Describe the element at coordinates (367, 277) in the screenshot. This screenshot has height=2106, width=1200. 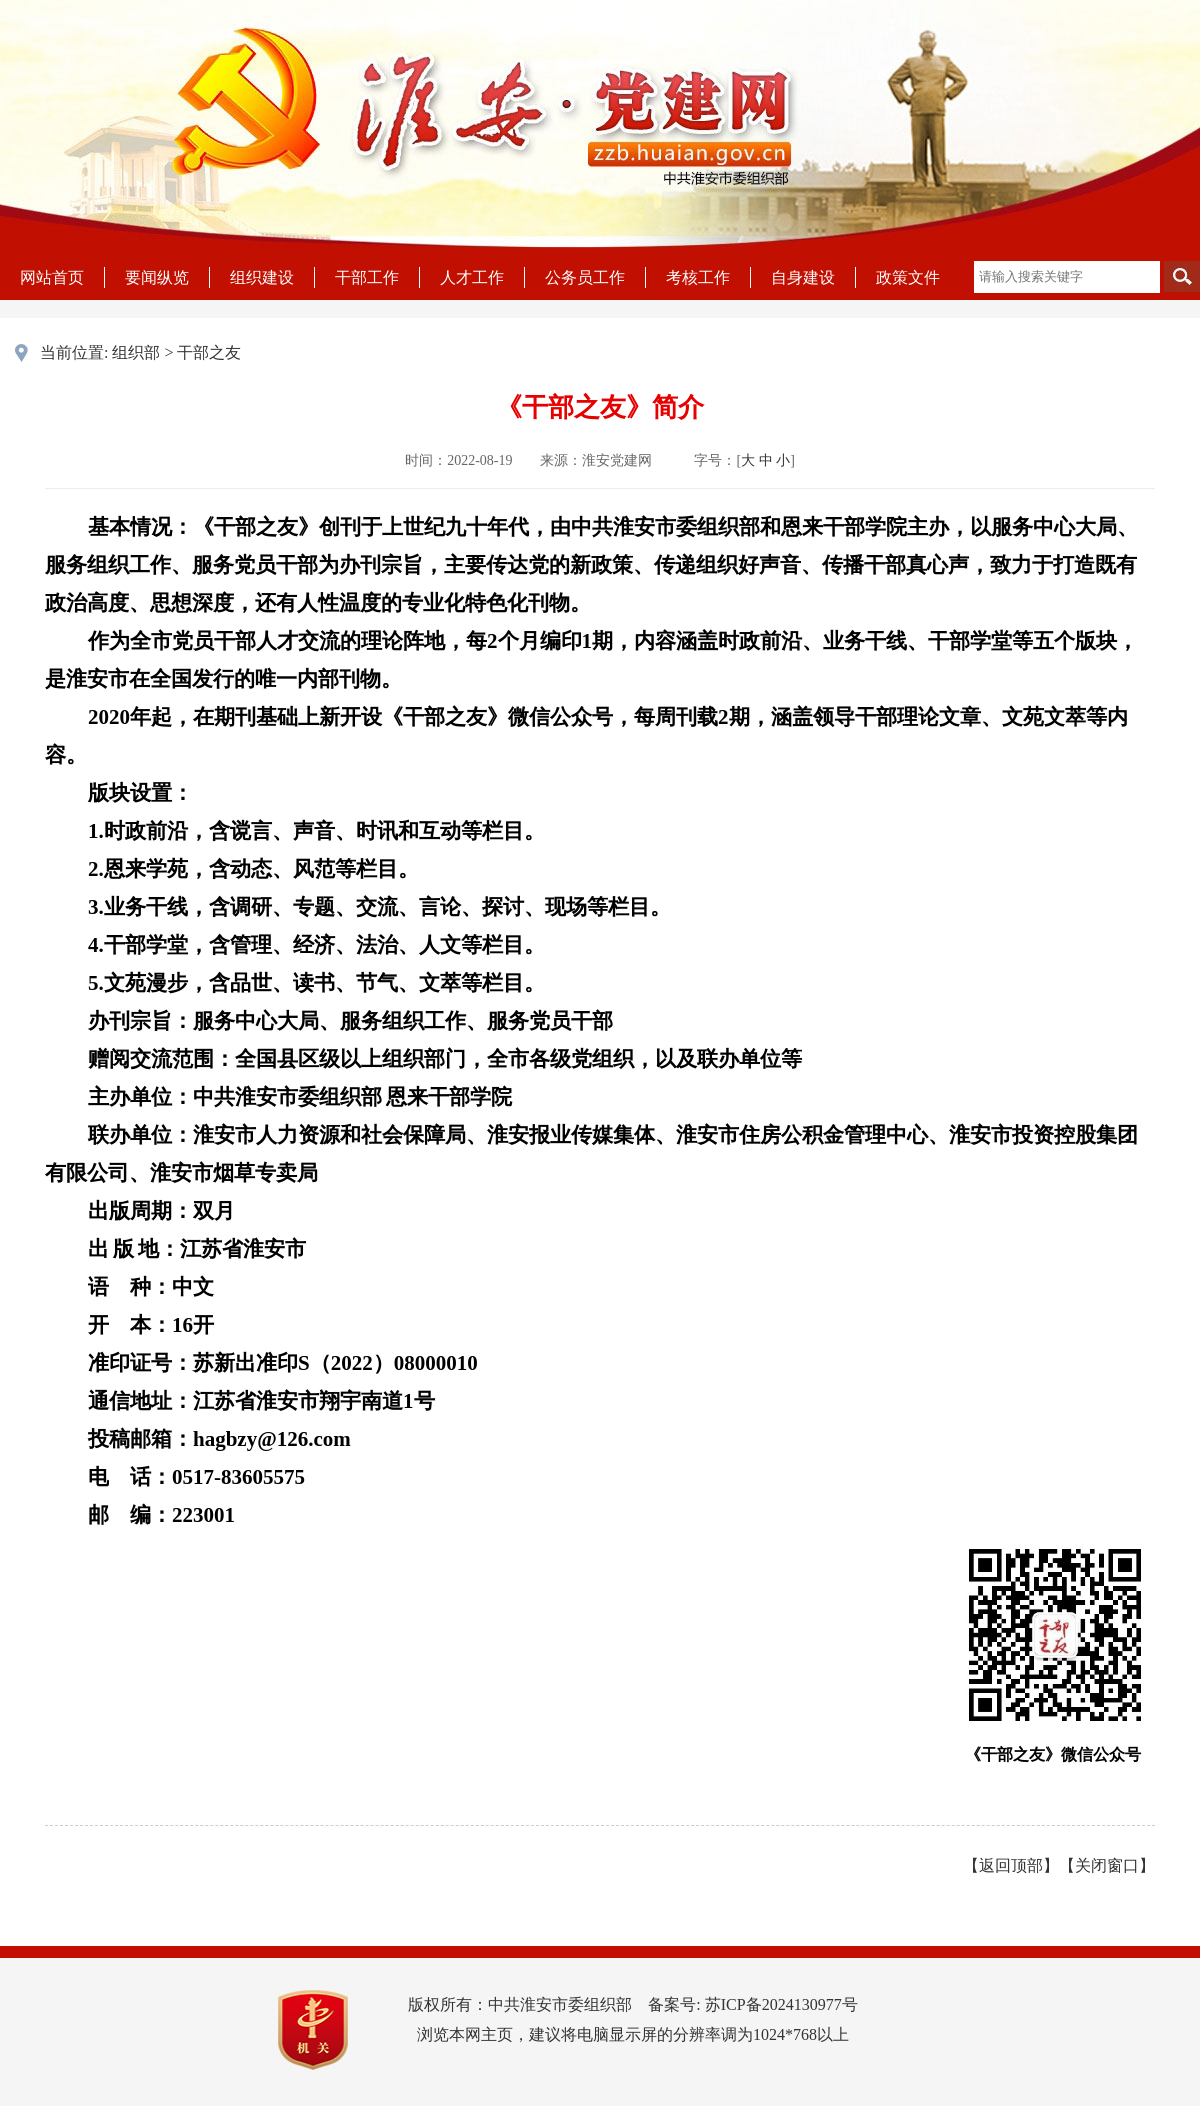
I see `干部工作` at that location.